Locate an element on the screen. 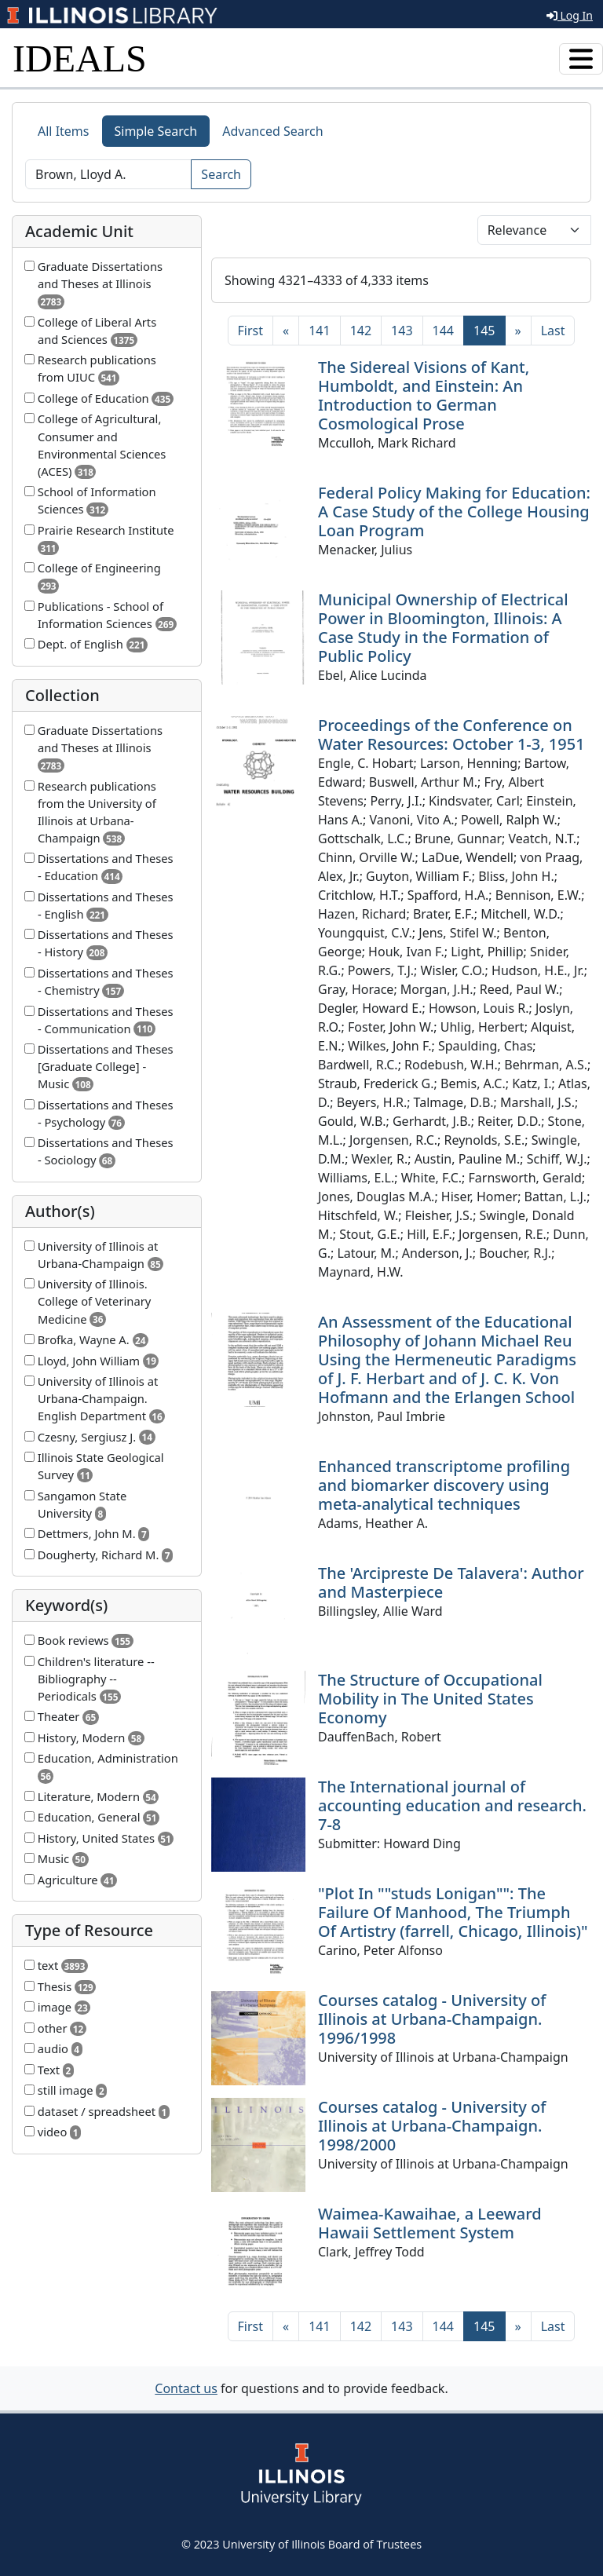 This screenshot has height=2576, width=603. [Search] is located at coordinates (108, 174).